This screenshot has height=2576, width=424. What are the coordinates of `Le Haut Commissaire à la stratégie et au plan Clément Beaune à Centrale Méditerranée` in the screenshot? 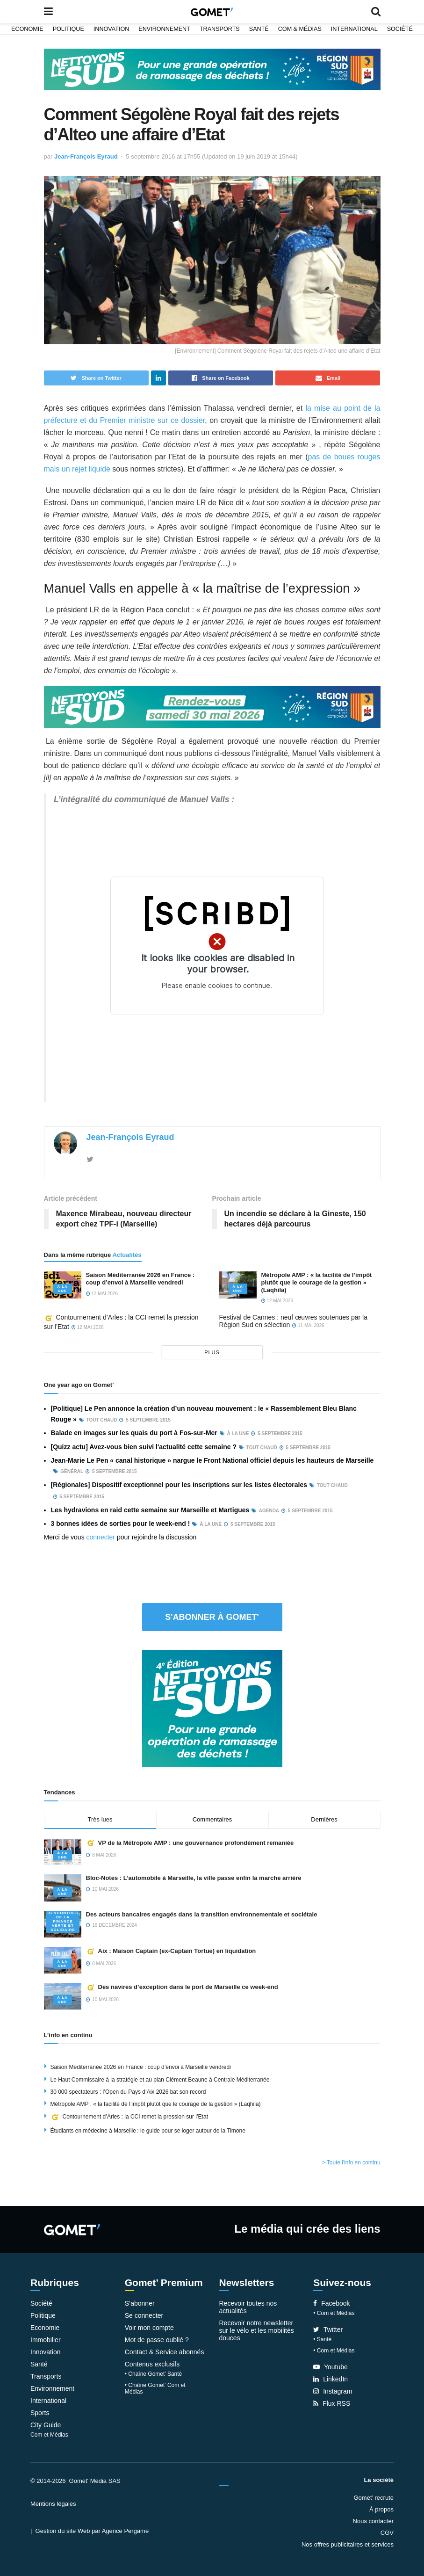 It's located at (160, 2079).